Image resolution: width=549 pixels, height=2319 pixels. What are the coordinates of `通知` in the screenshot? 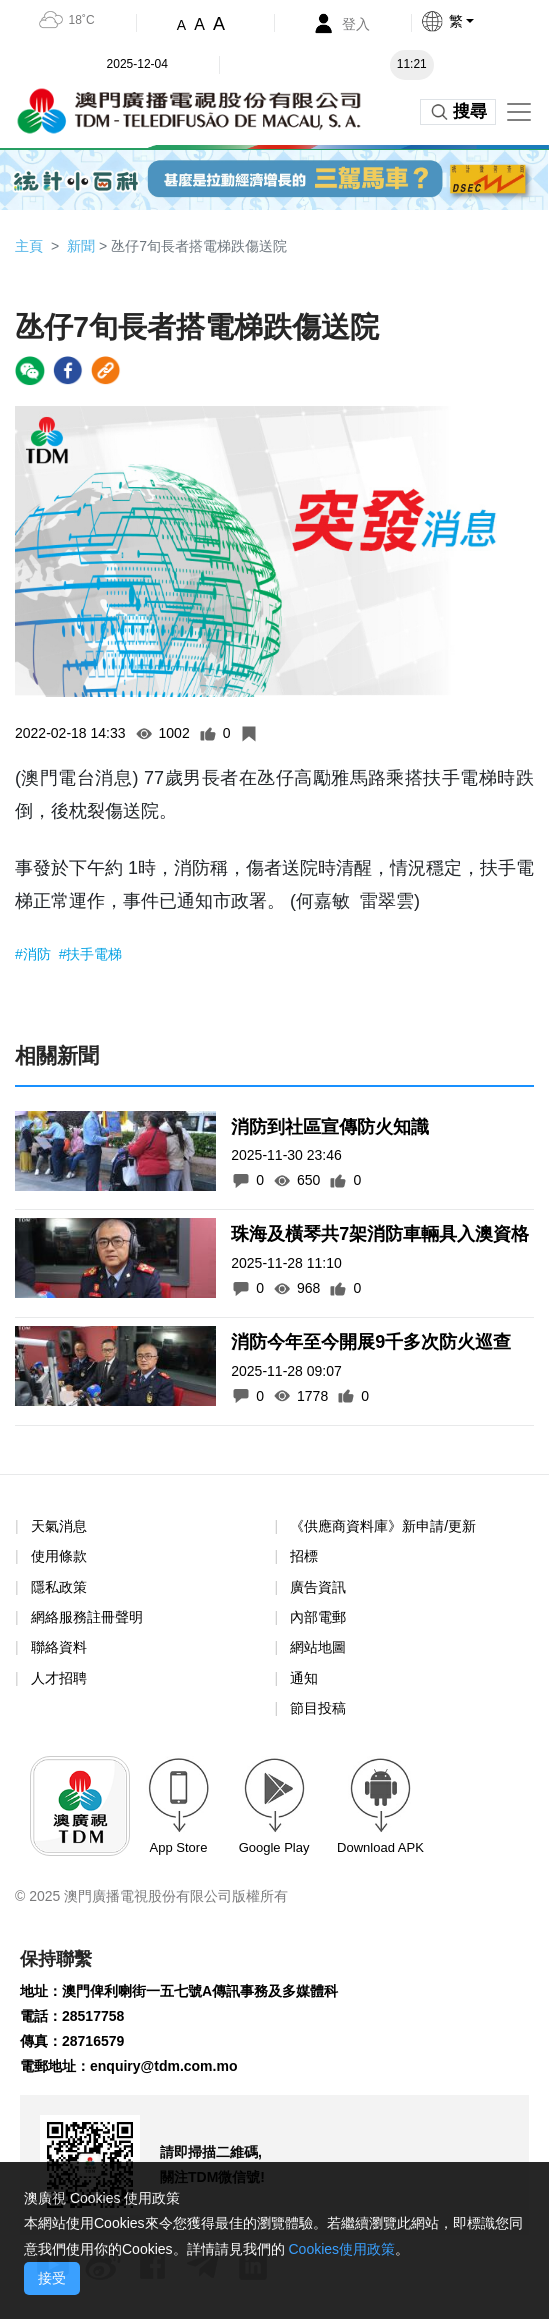 It's located at (304, 1678).